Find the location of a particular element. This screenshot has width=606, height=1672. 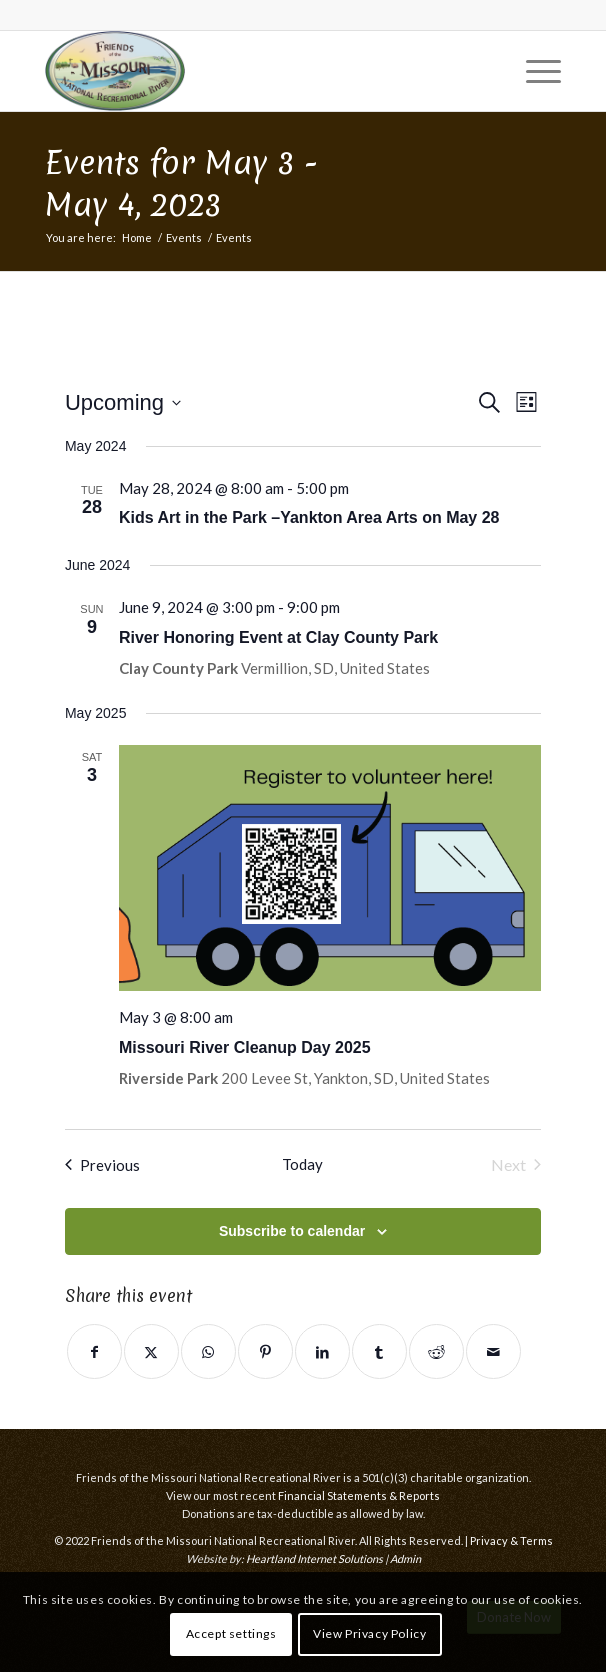

[Share on Pinterest] is located at coordinates (265, 1351).